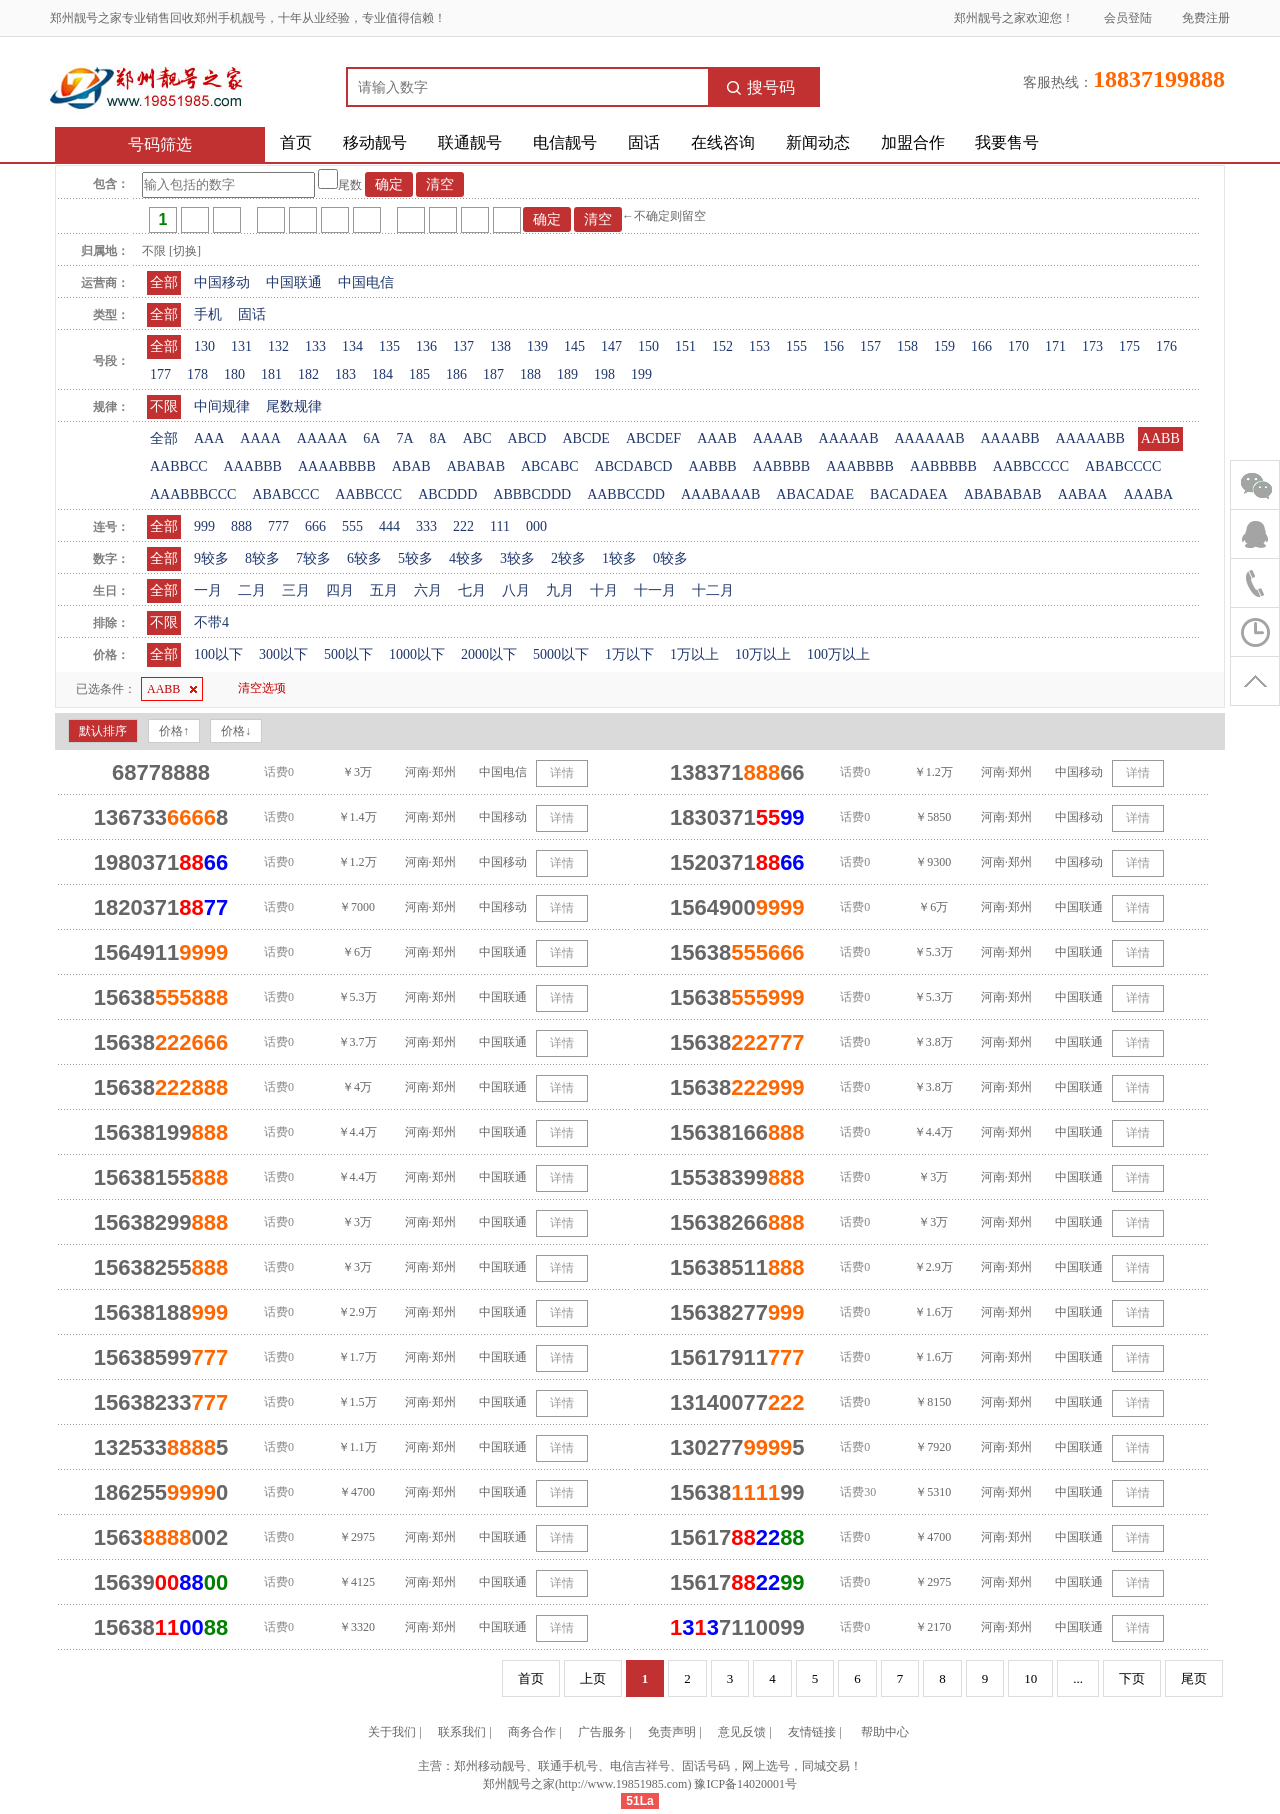  Describe the element at coordinates (411, 466) in the screenshot. I see `ABAB` at that location.